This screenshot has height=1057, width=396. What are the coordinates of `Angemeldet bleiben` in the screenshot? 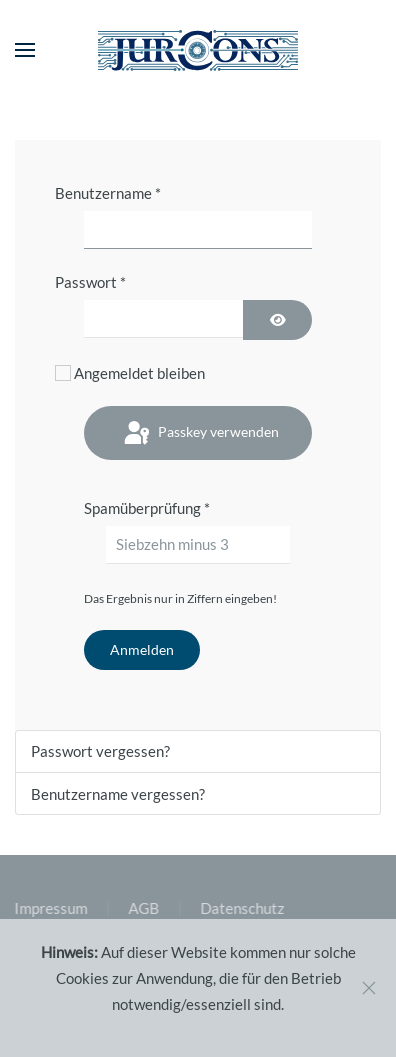 It's located at (139, 373).